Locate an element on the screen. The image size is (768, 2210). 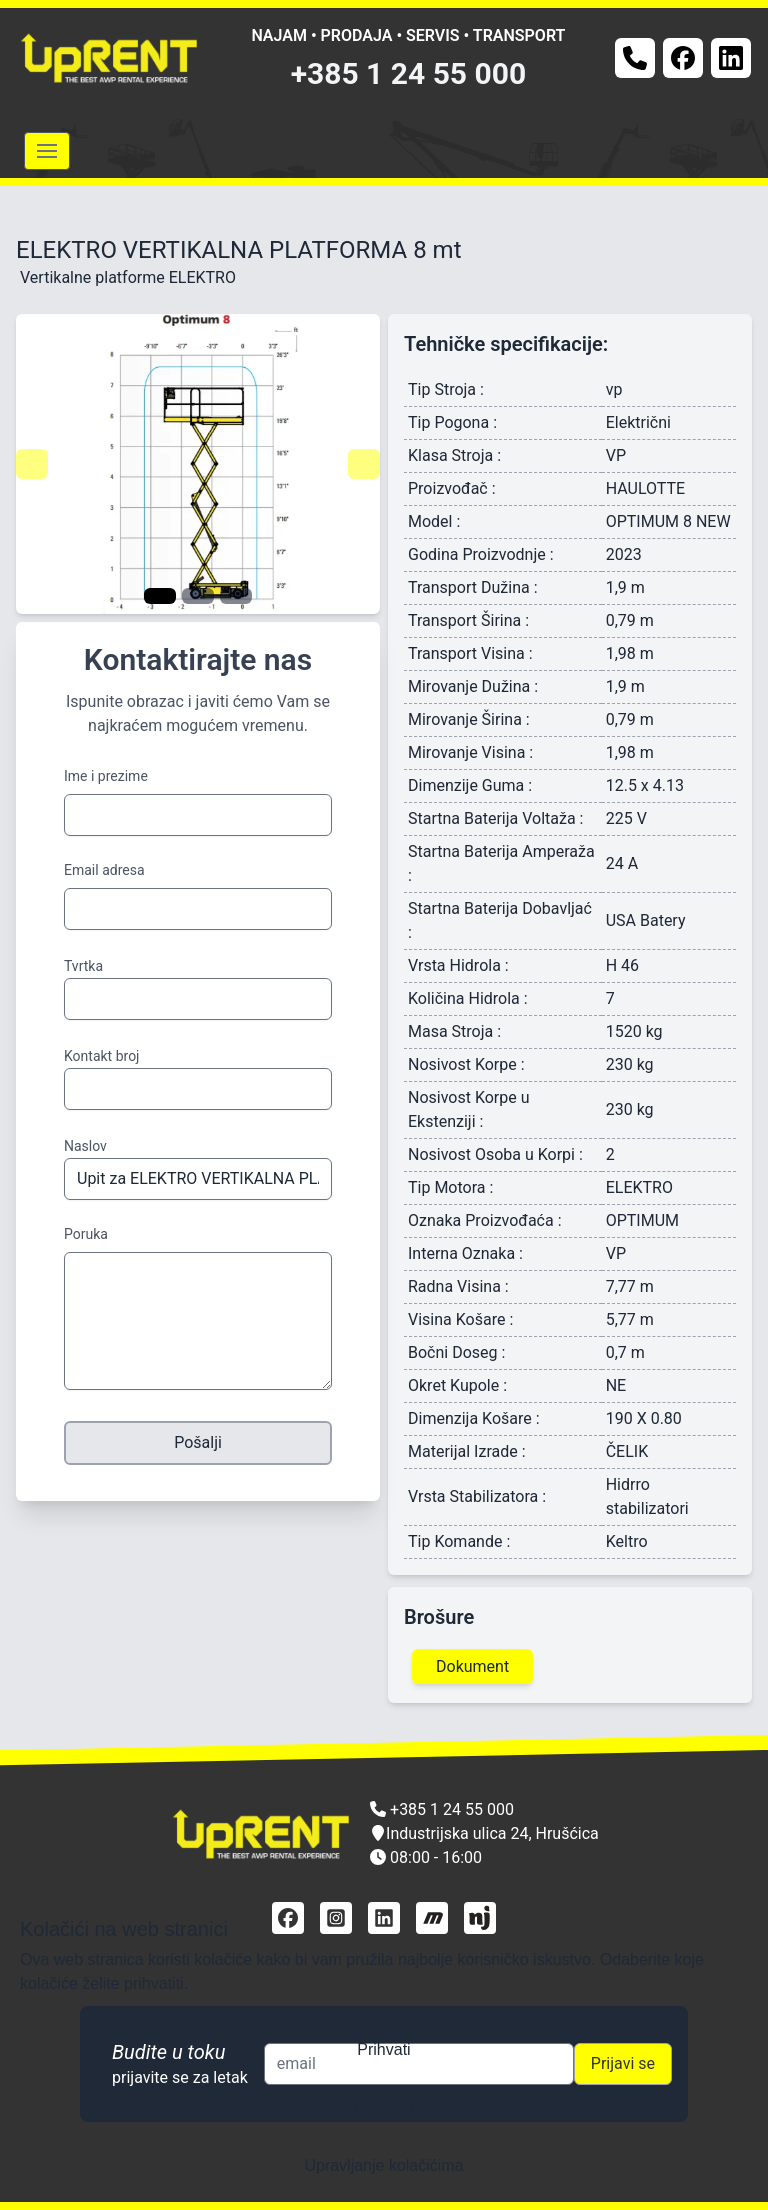
[Navigate to previous slide] is located at coordinates (32, 464).